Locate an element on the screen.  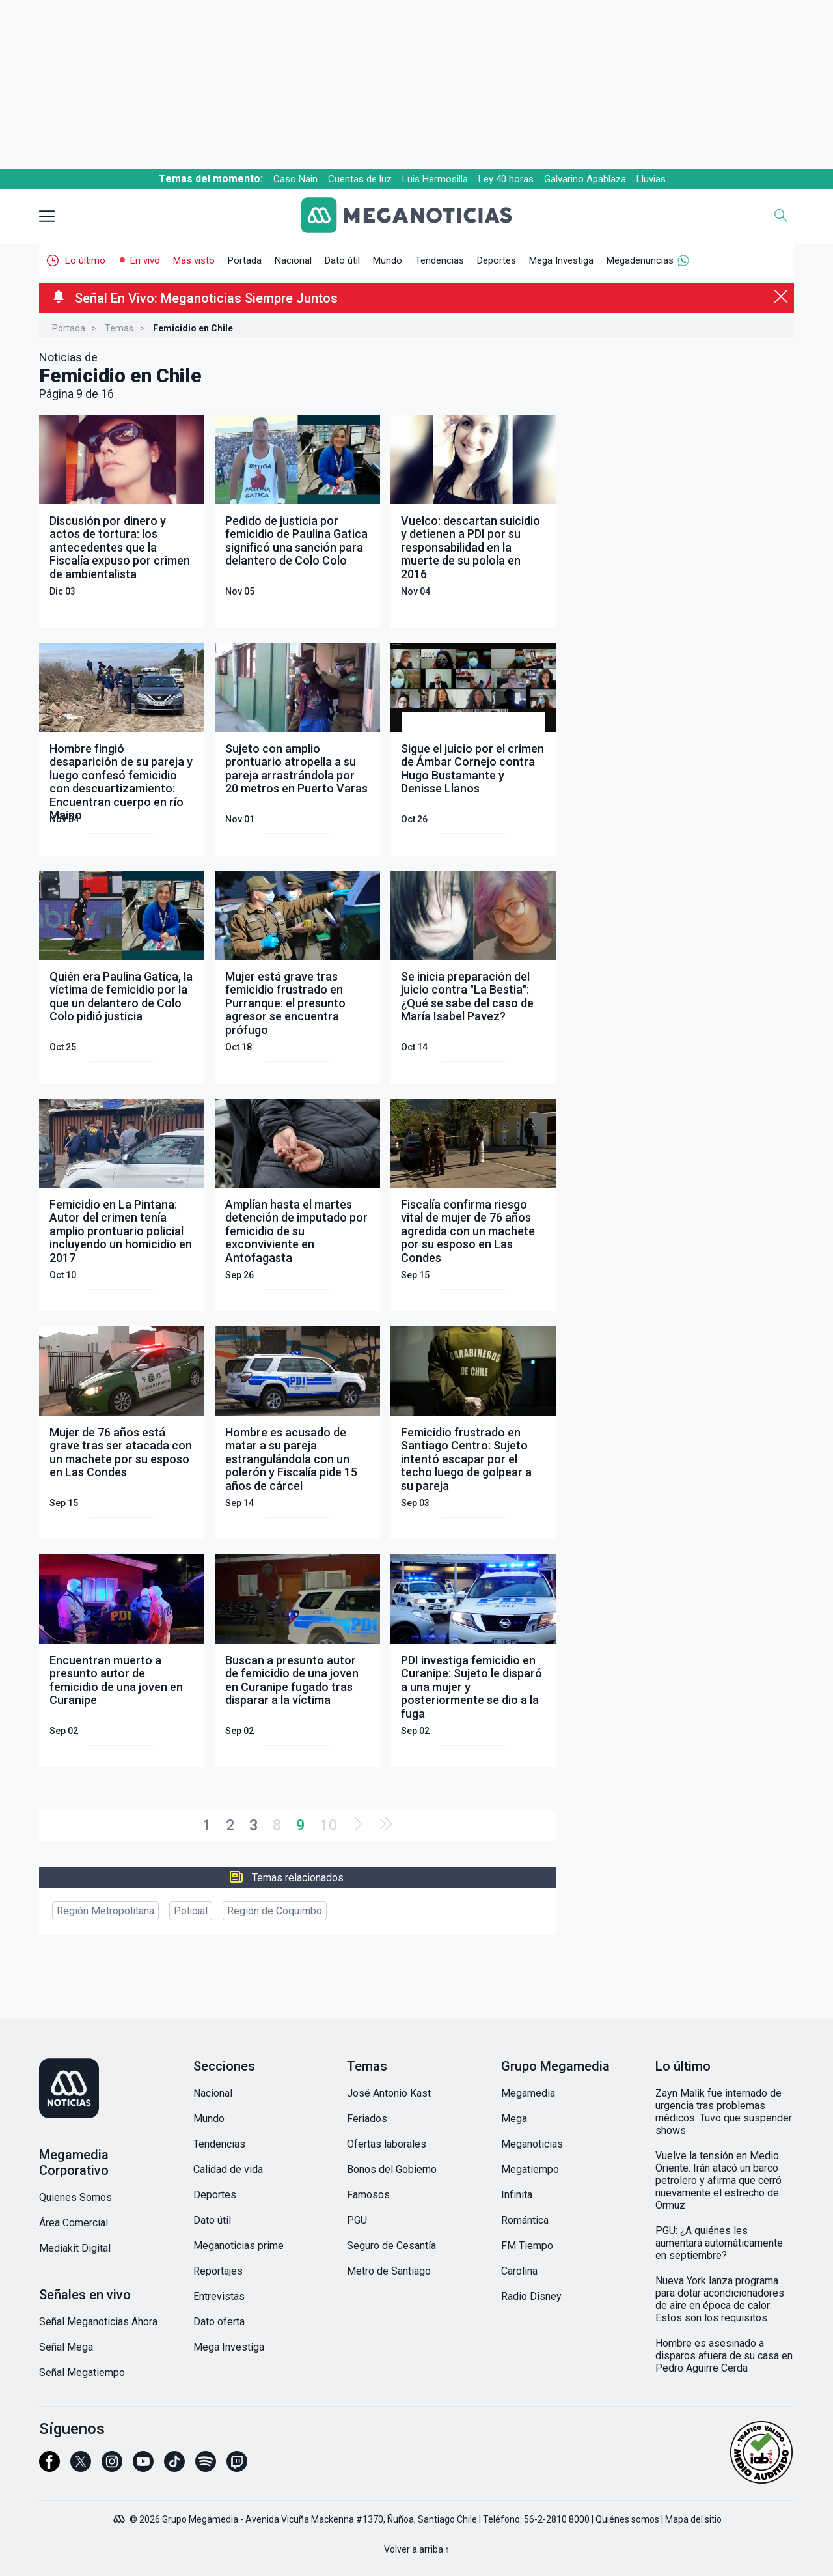
Mega Investiga is located at coordinates (561, 260).